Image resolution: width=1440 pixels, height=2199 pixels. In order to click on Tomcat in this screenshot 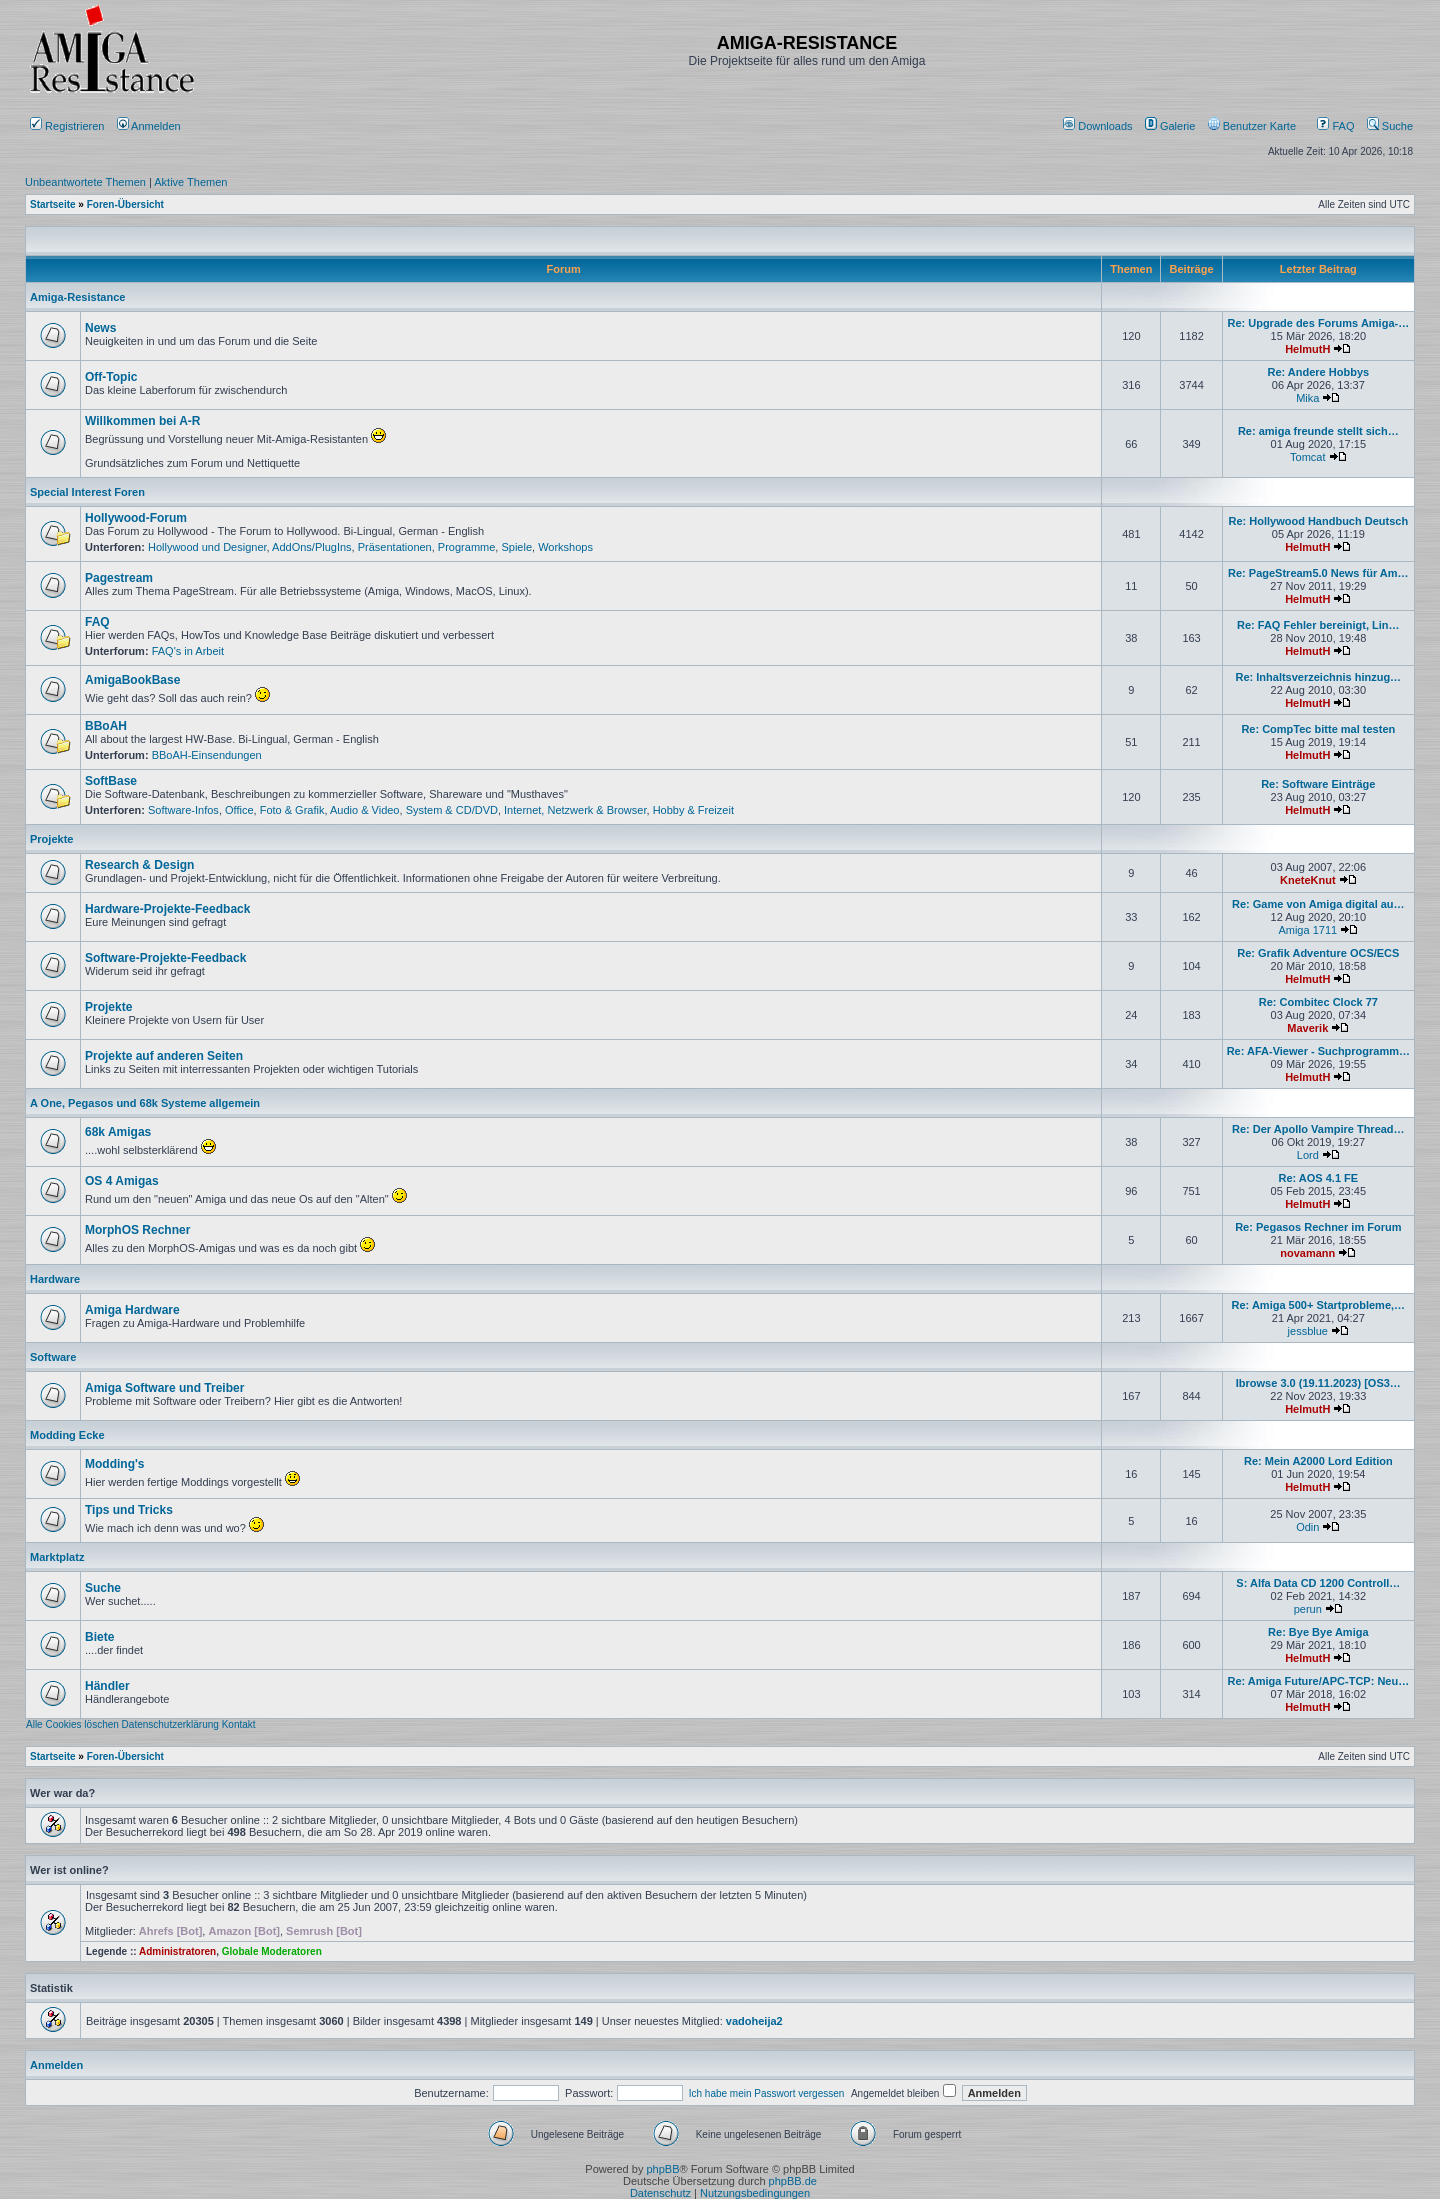, I will do `click(1307, 457)`.